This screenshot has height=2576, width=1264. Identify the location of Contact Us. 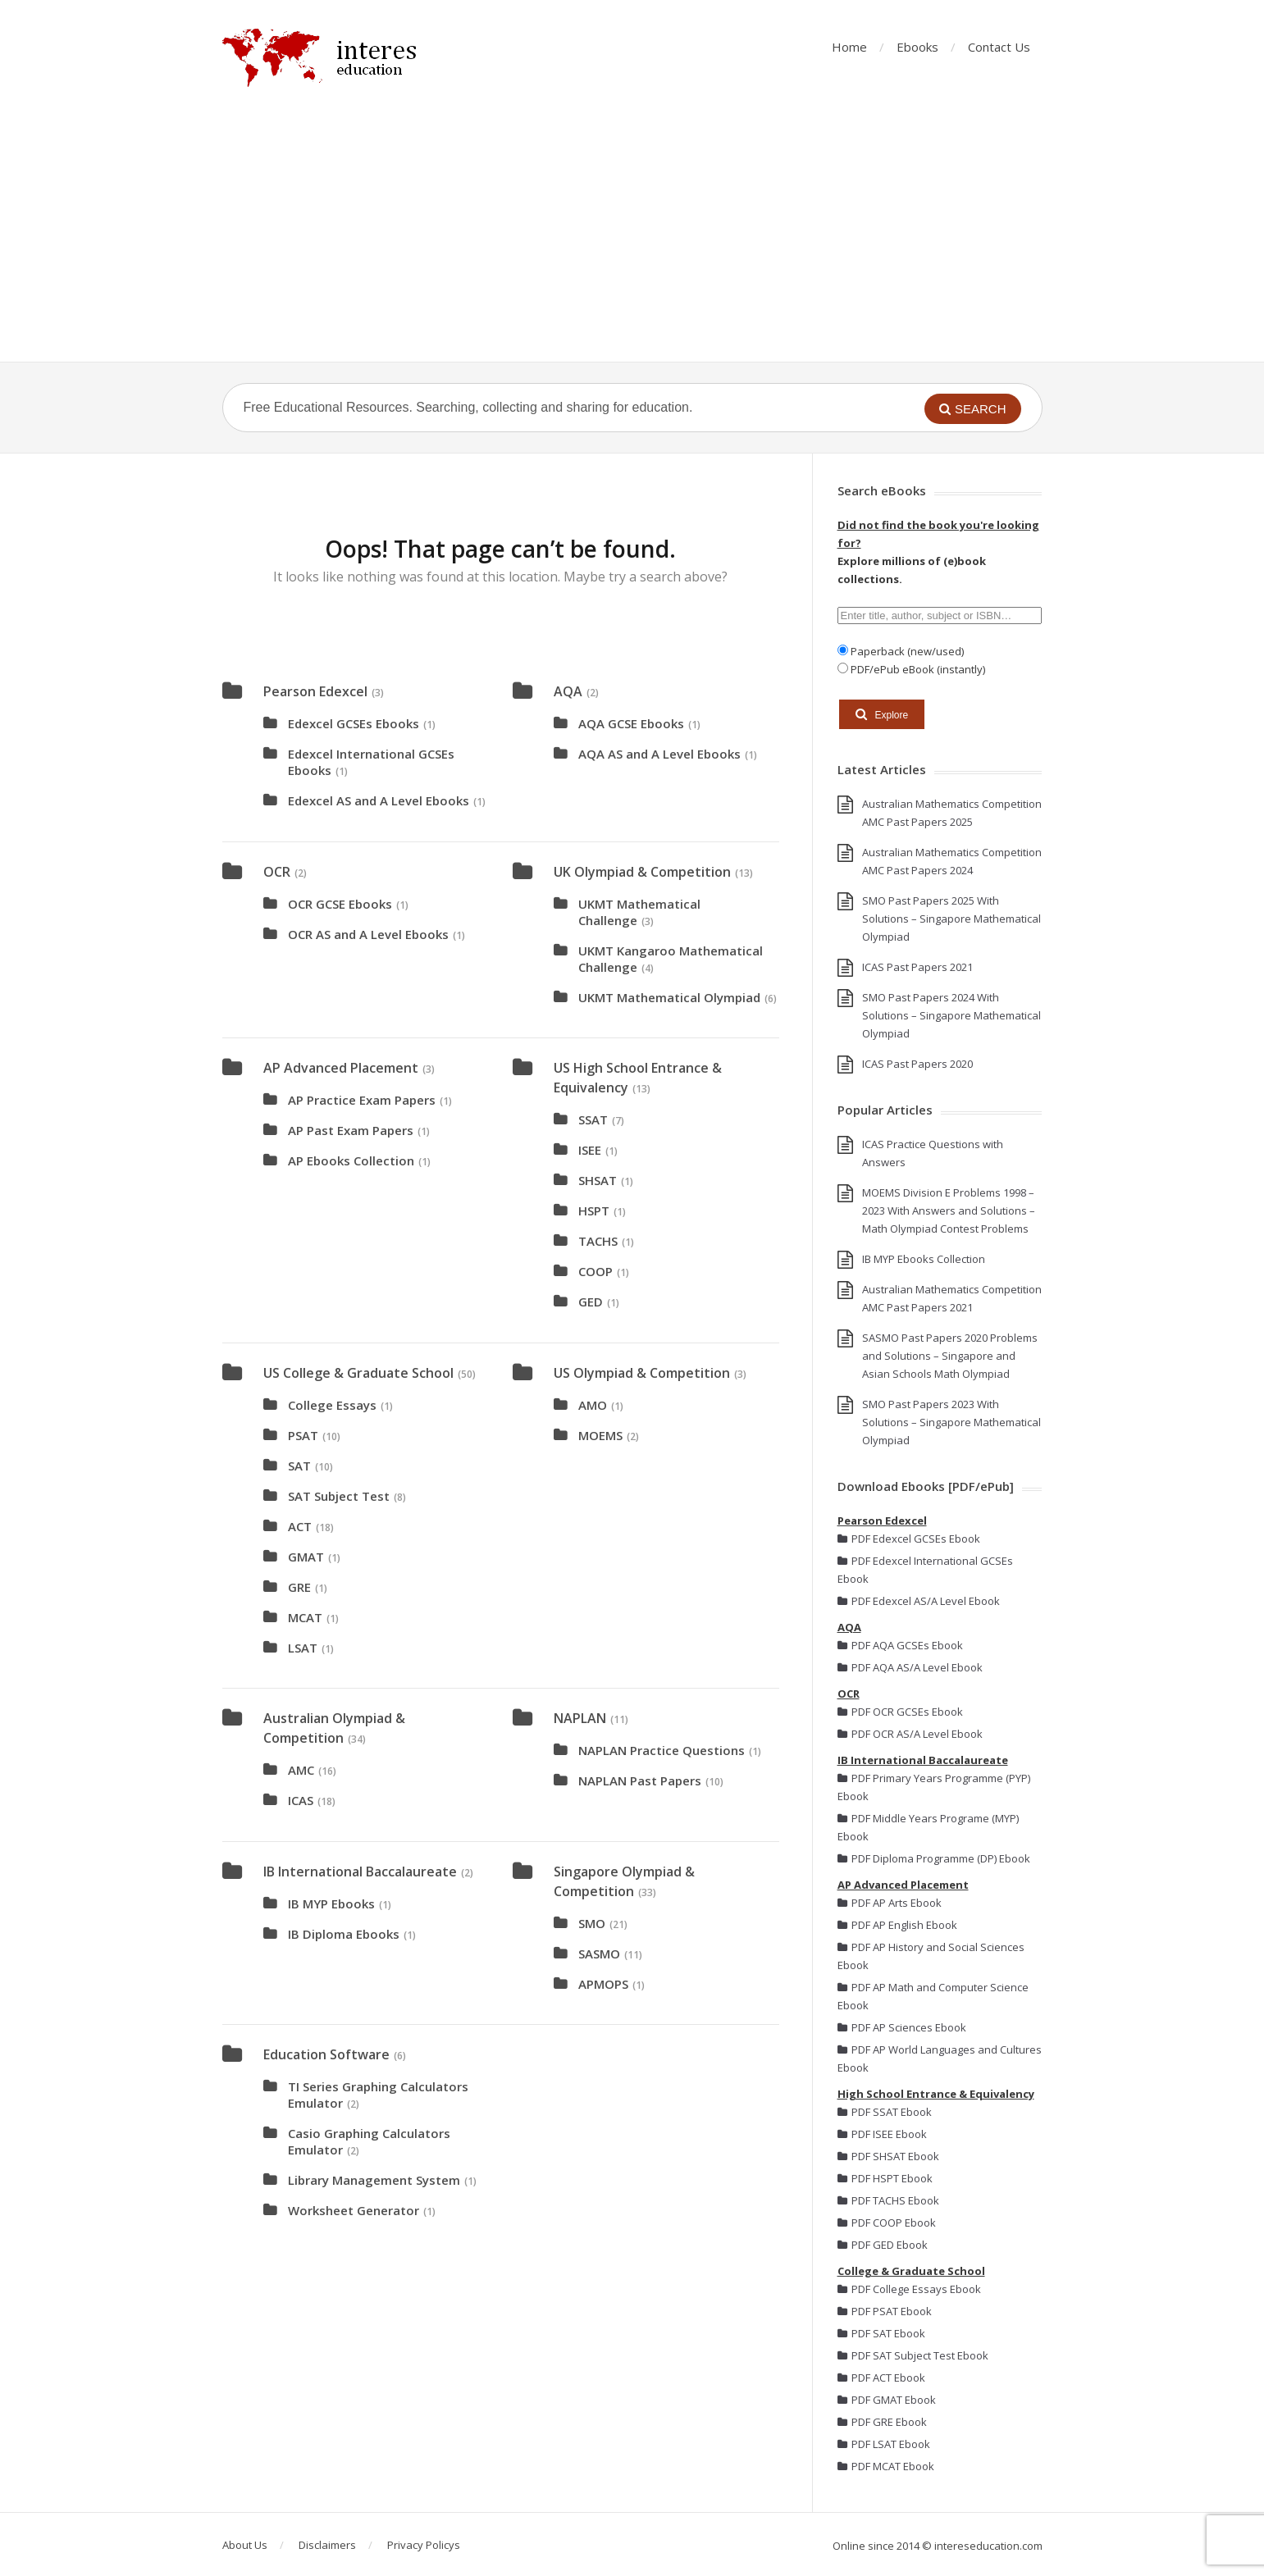
(999, 47).